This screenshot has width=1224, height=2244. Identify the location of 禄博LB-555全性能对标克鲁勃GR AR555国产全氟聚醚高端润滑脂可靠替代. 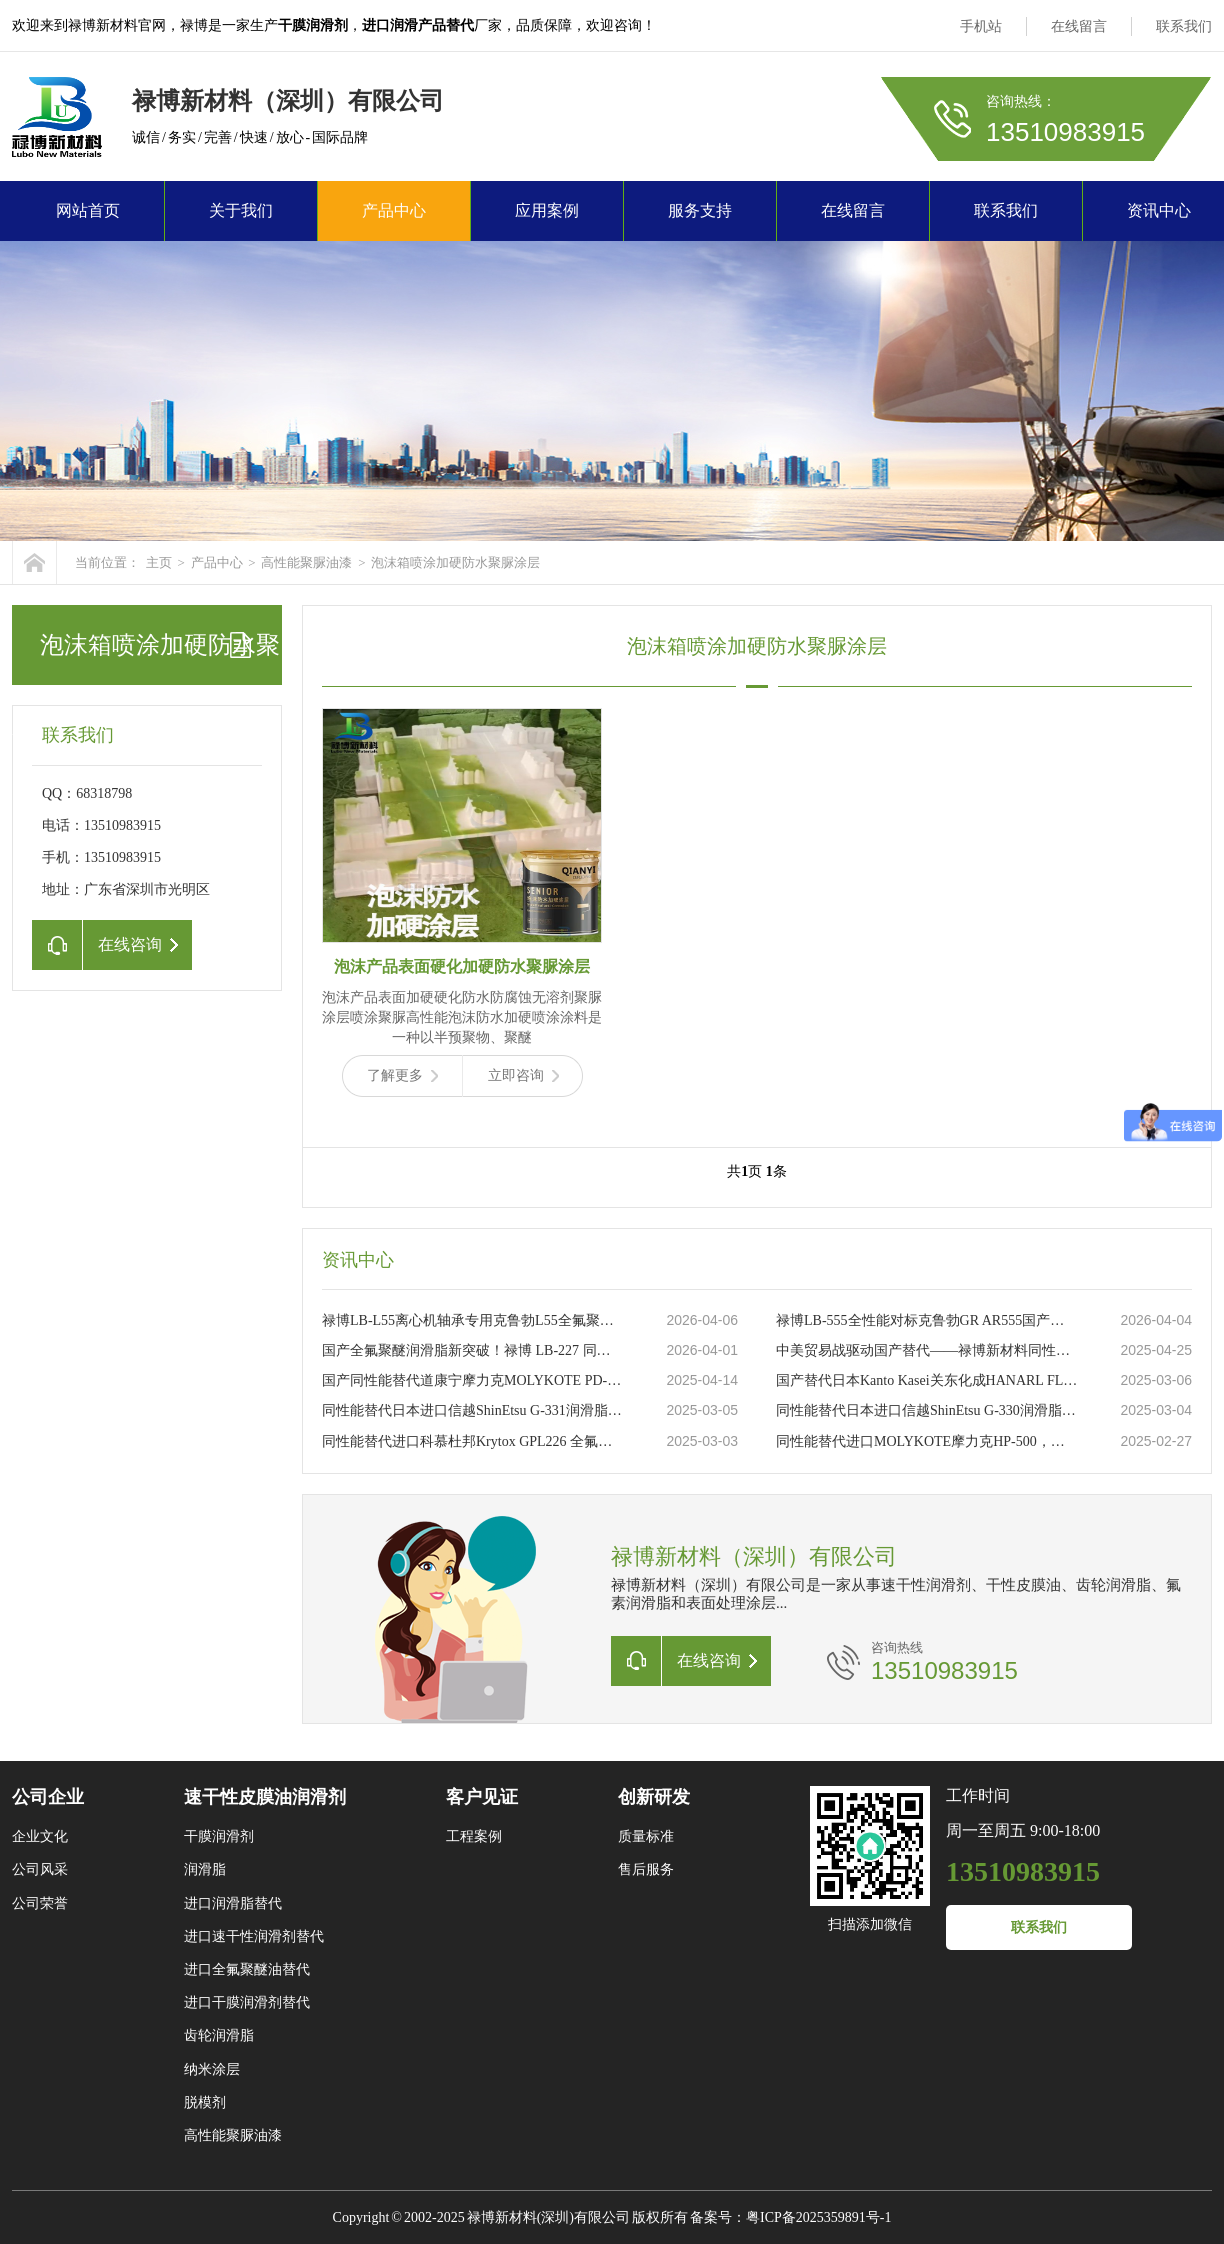
(927, 1320).